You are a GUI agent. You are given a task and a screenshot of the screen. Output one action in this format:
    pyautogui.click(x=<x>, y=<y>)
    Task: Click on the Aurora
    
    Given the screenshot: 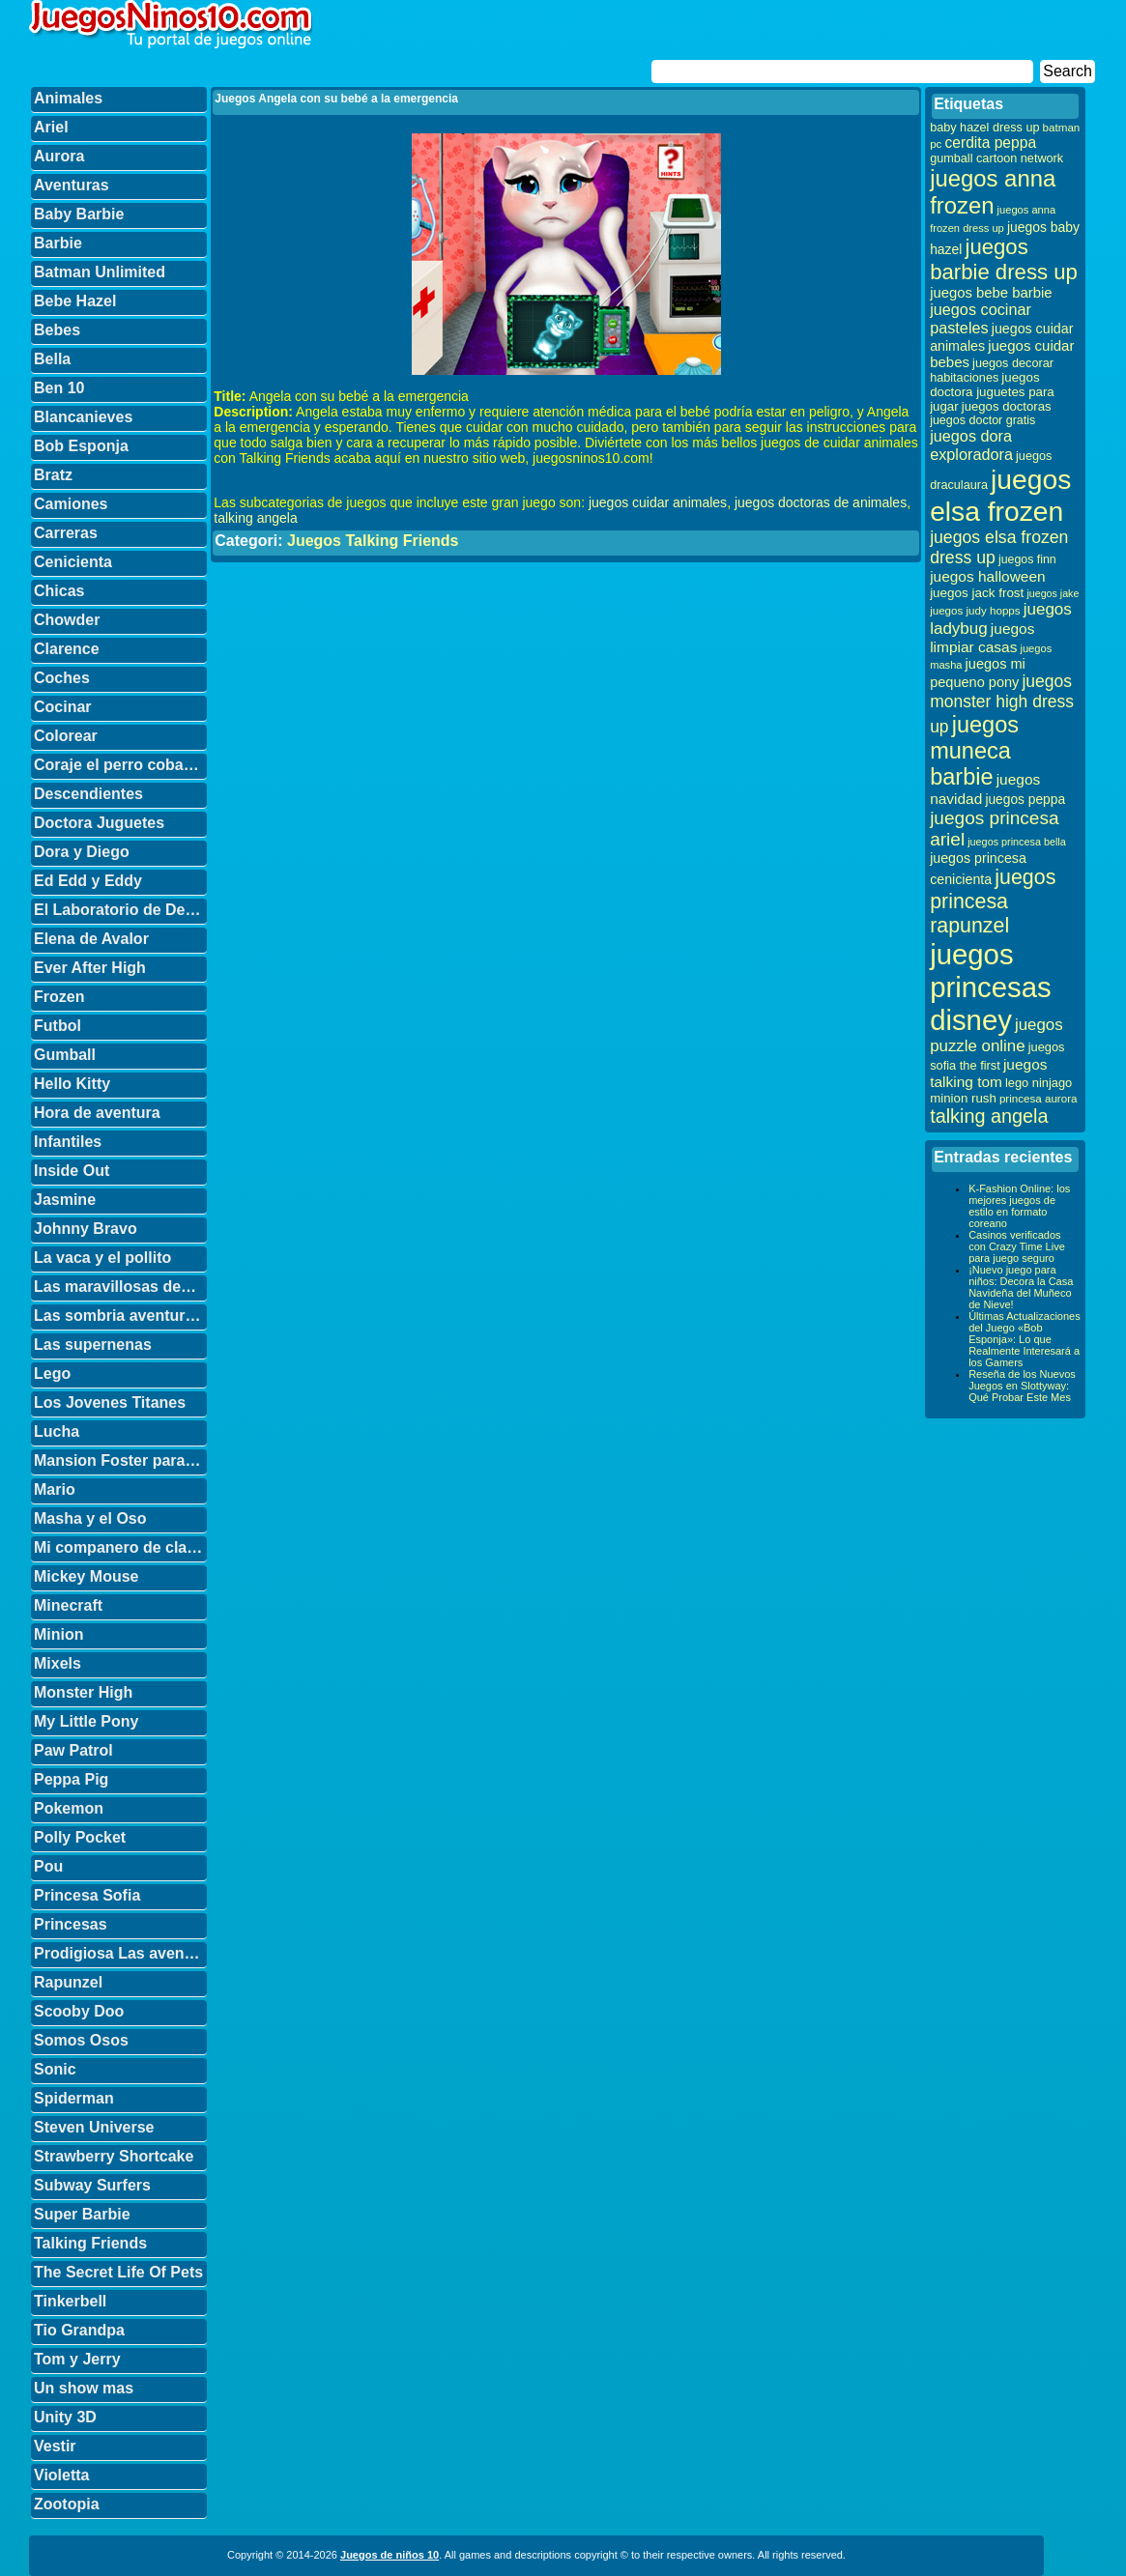 What is the action you would take?
    pyautogui.click(x=59, y=156)
    